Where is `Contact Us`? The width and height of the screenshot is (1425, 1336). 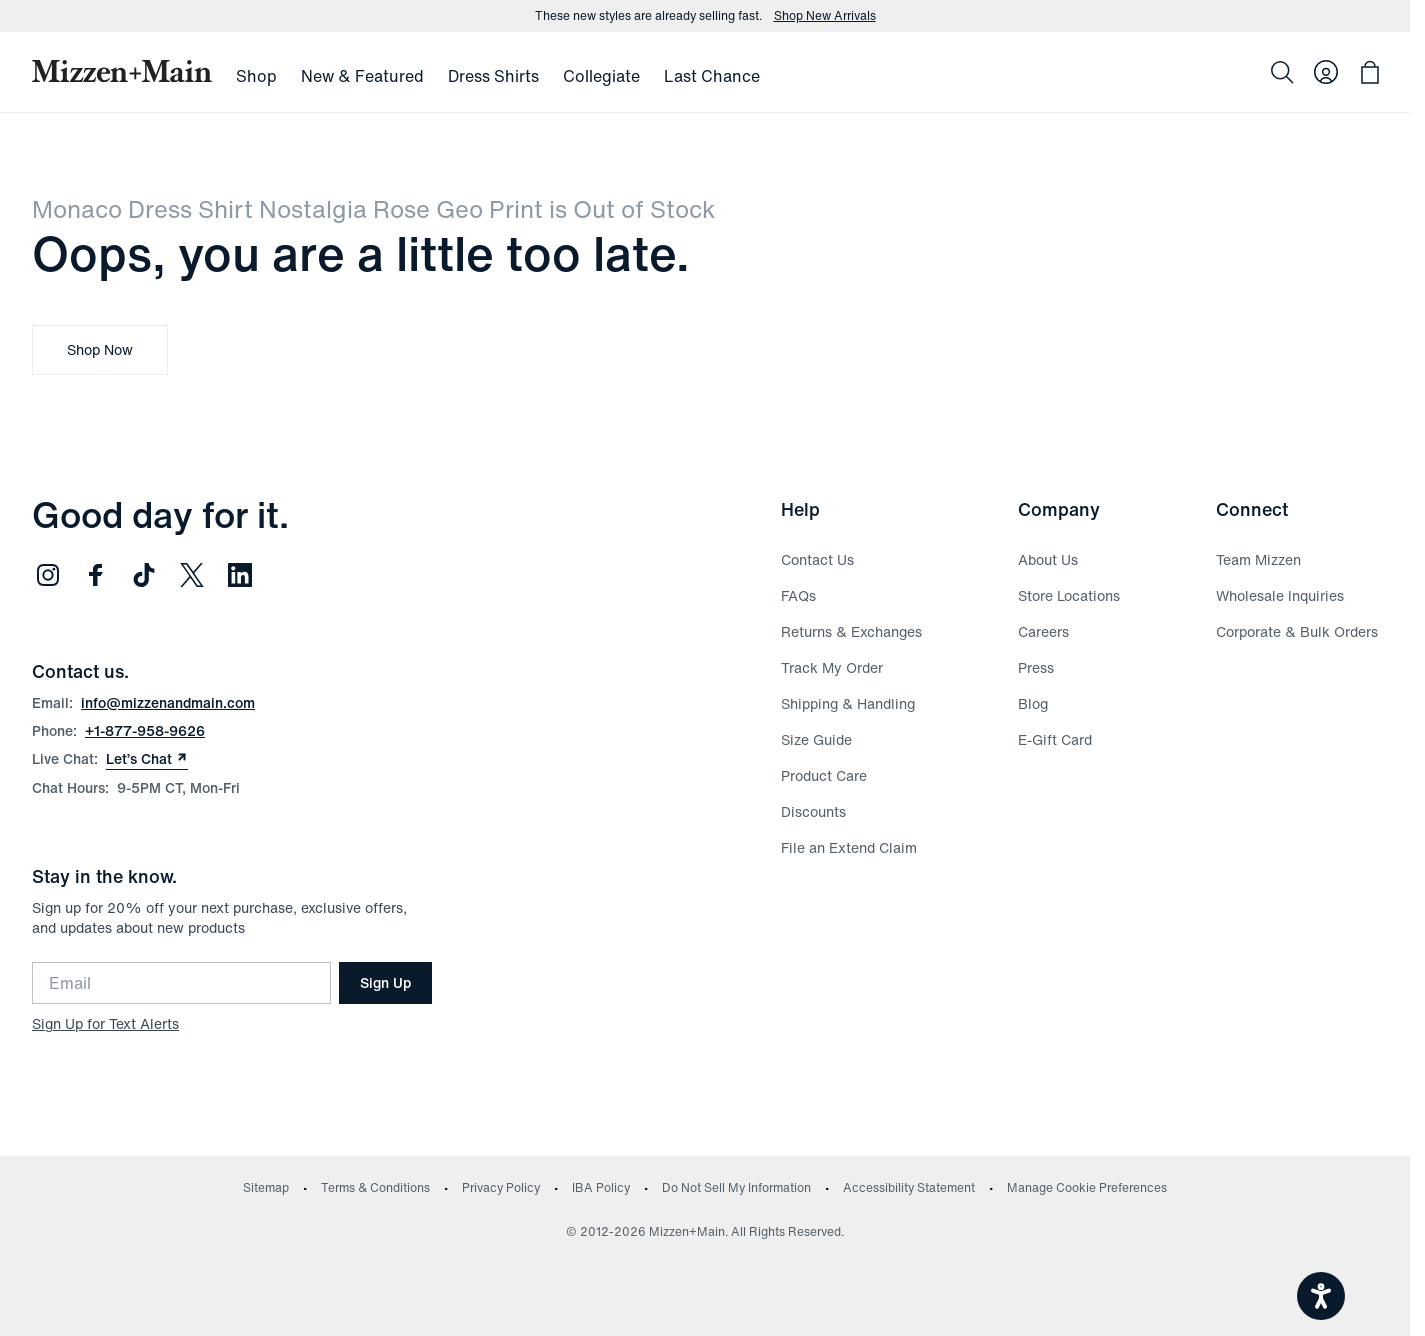 Contact Us is located at coordinates (817, 559).